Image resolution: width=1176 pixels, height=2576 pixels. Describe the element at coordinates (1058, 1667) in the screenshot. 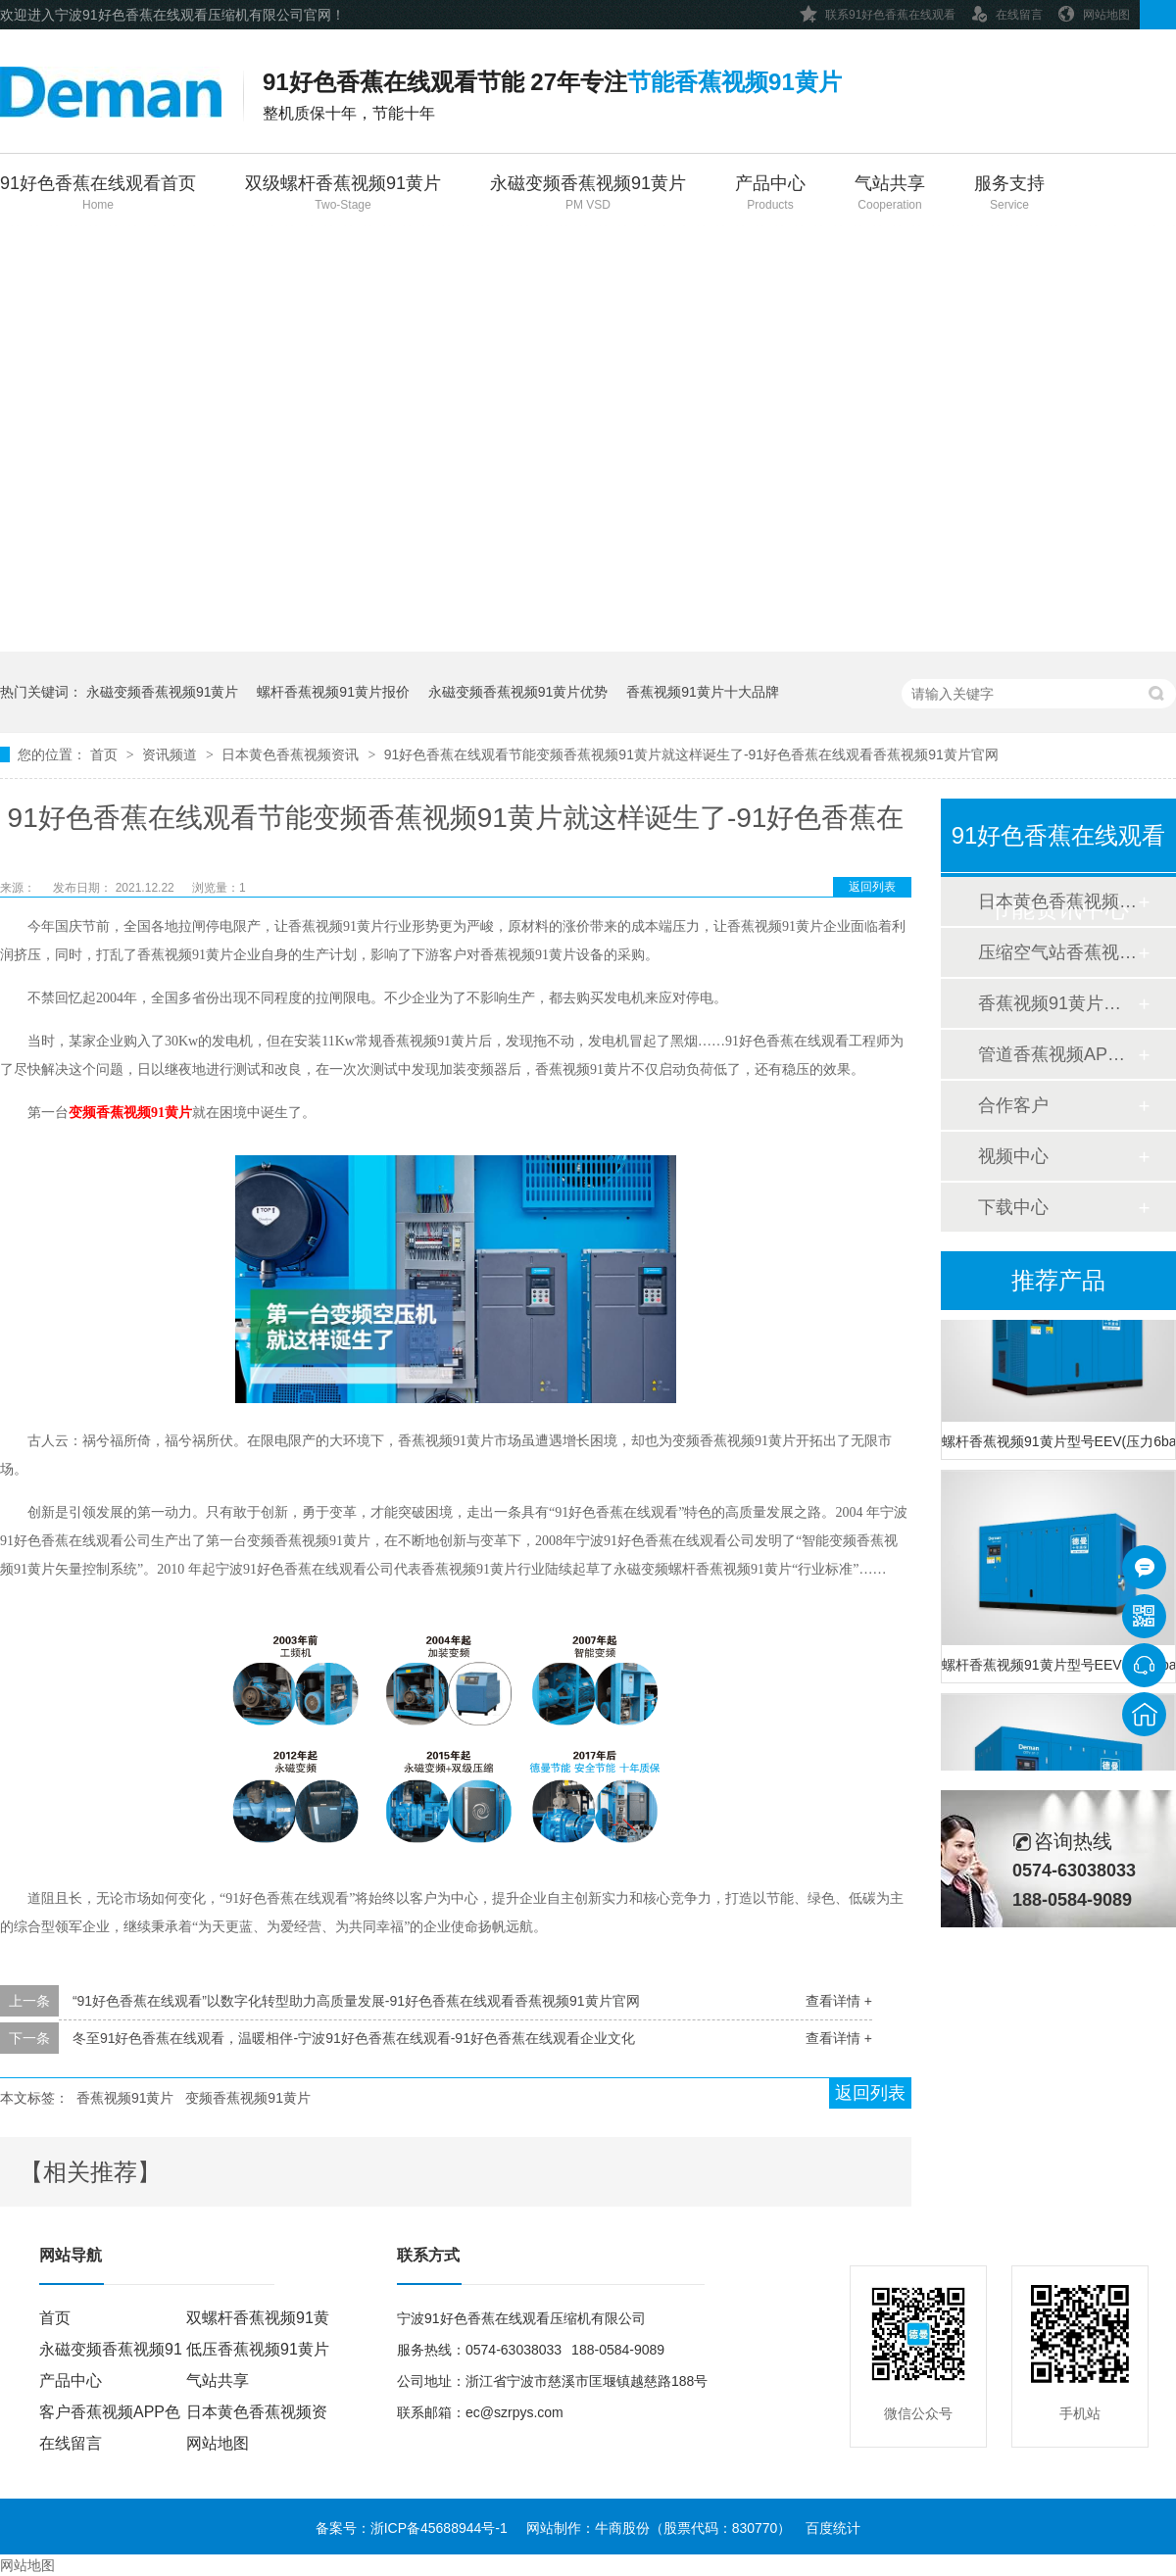

I see `螺杆香蕉视频91黄片型号EEV(压力8bar)` at that location.